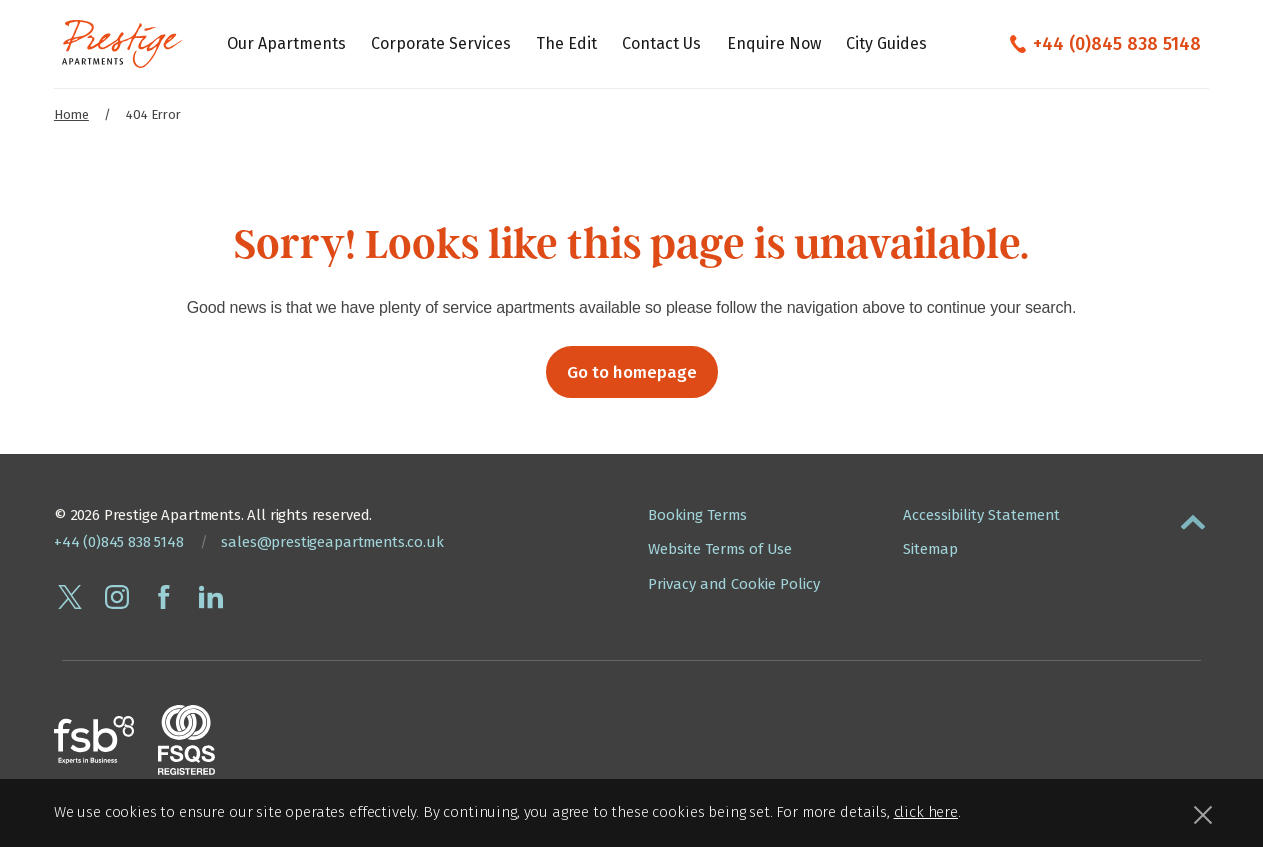  What do you see at coordinates (734, 584) in the screenshot?
I see `Privacy and Cookie Policy` at bounding box center [734, 584].